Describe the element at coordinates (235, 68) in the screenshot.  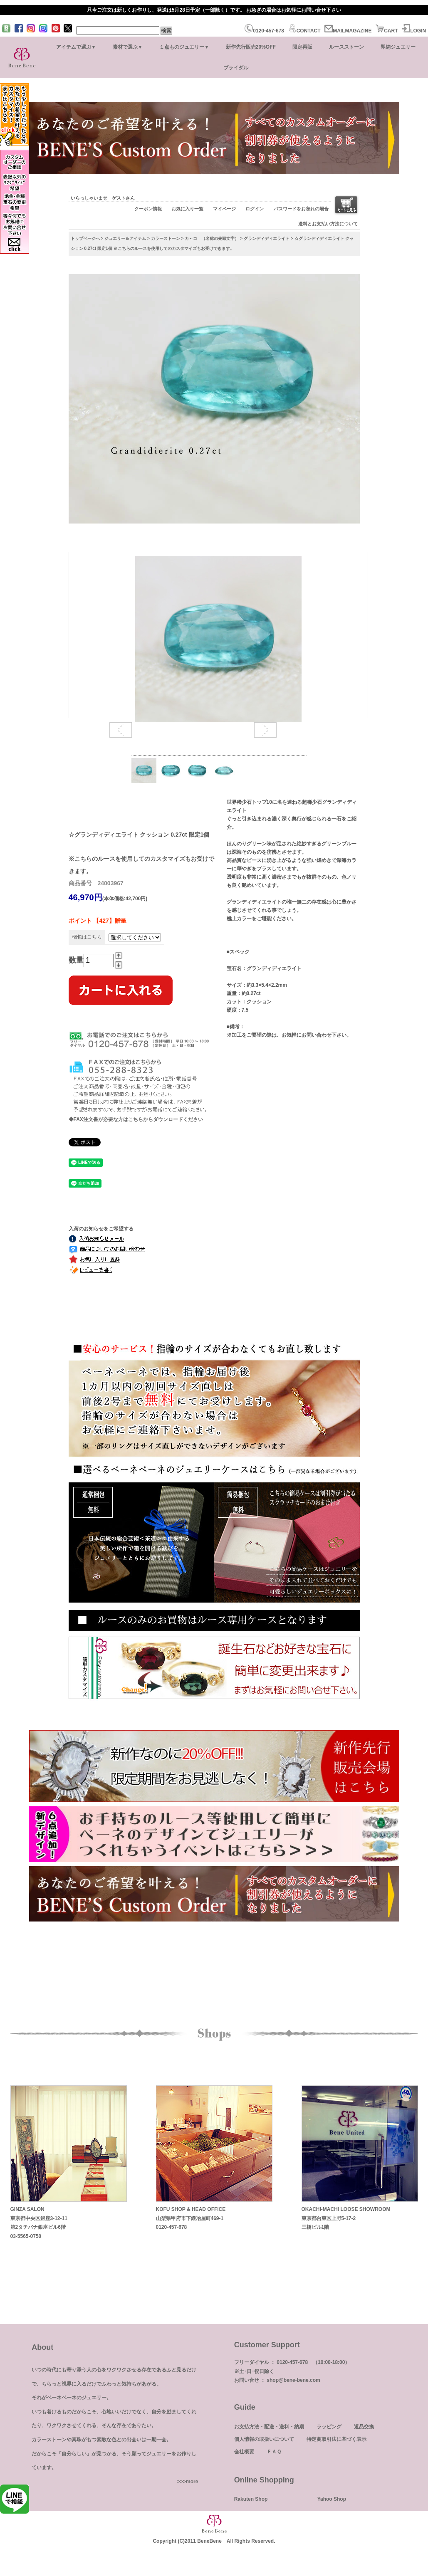
I see `ブライダル` at that location.